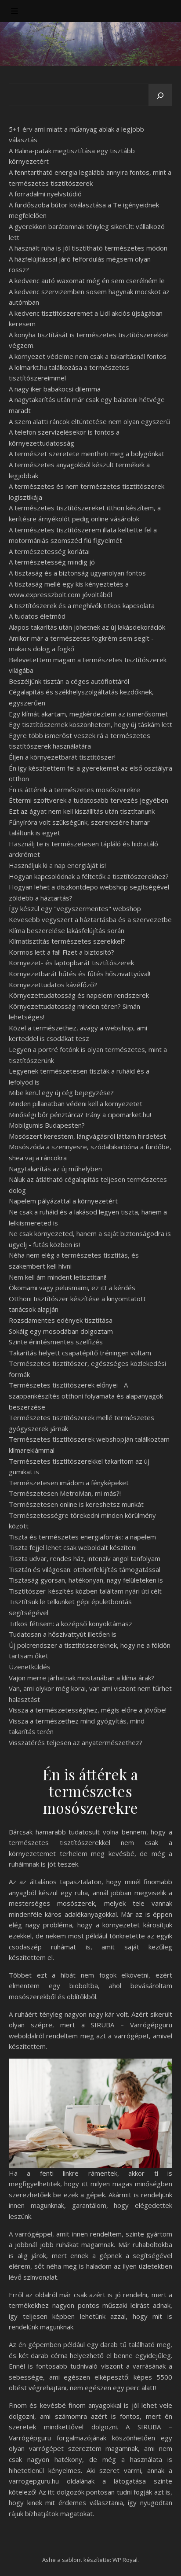 The image size is (181, 2576). I want to click on Mobilgumis Budapesten?, so click(47, 1125).